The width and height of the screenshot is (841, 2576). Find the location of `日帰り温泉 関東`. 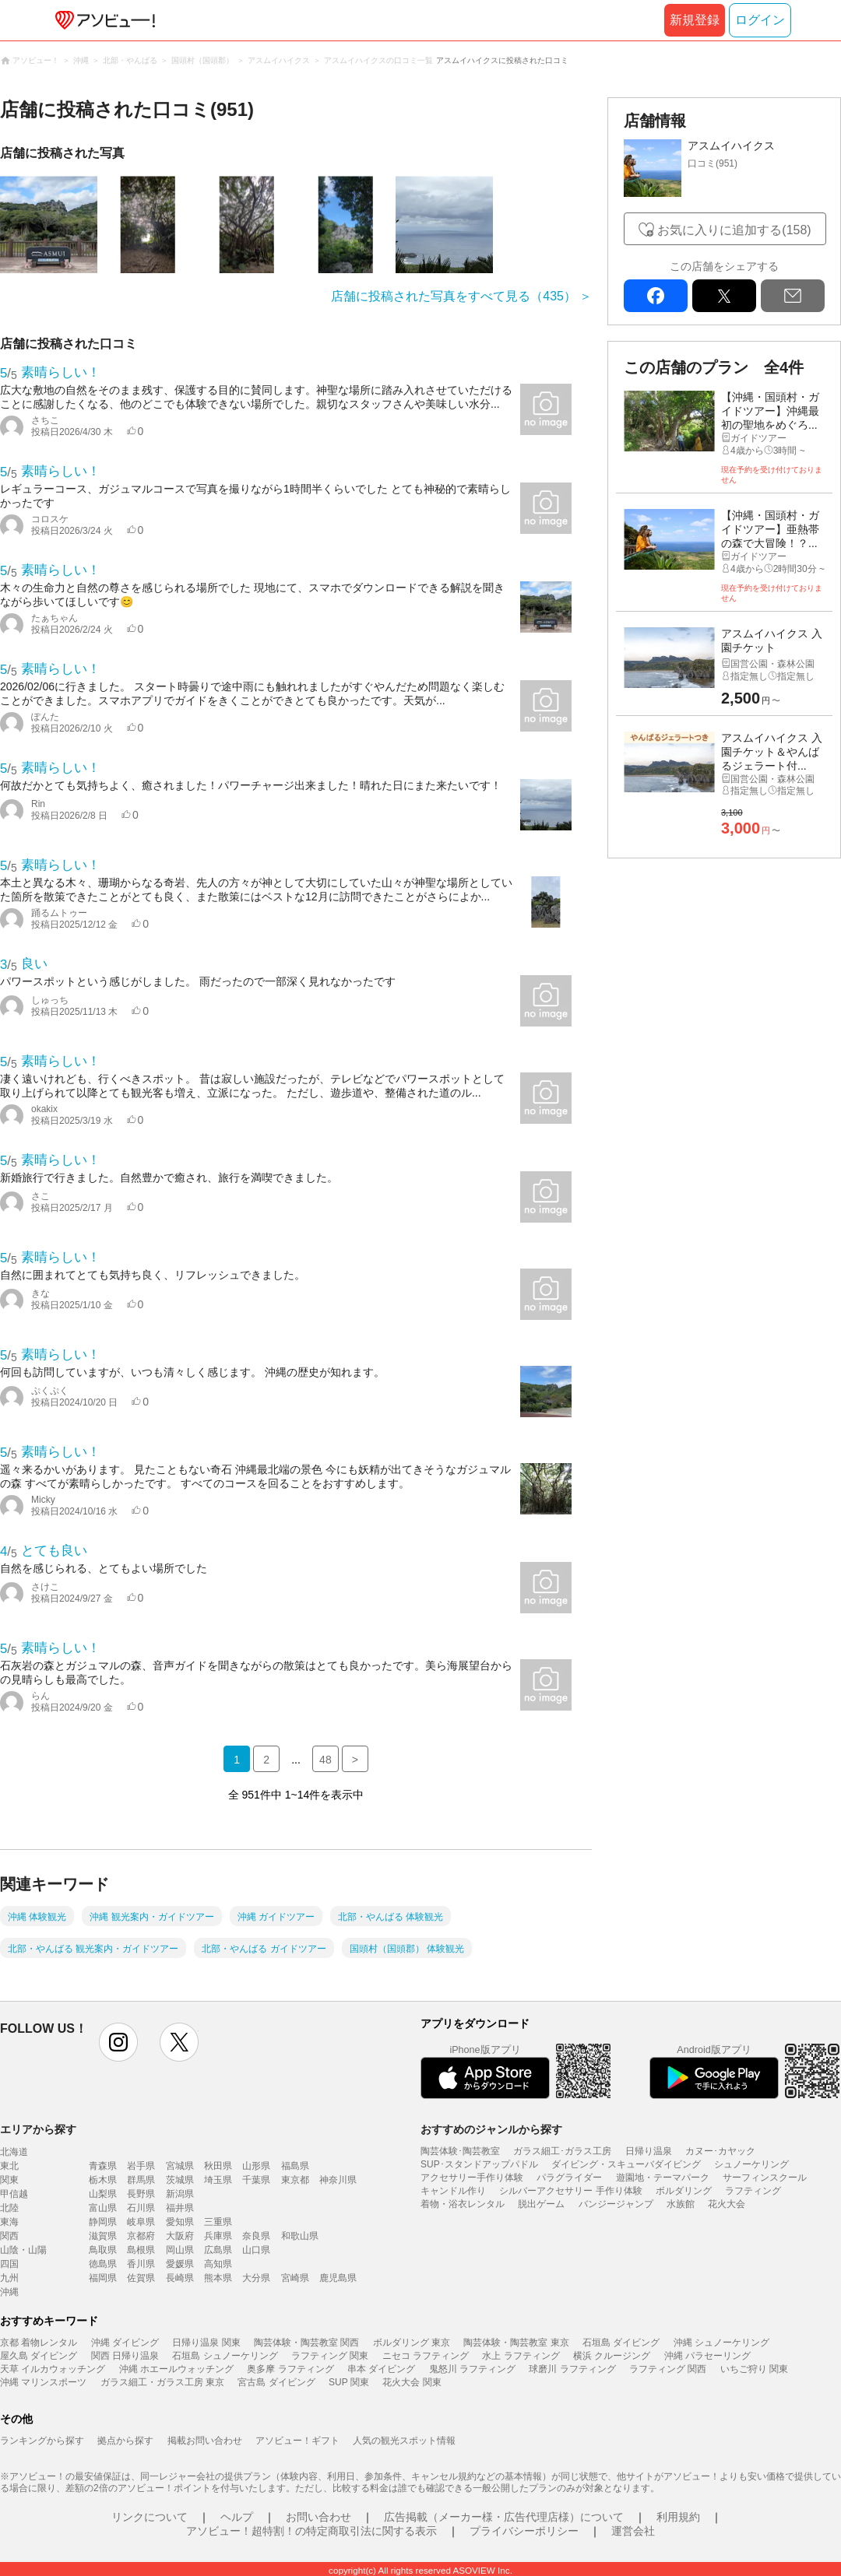

日帰り温泉 関東 is located at coordinates (206, 2342).